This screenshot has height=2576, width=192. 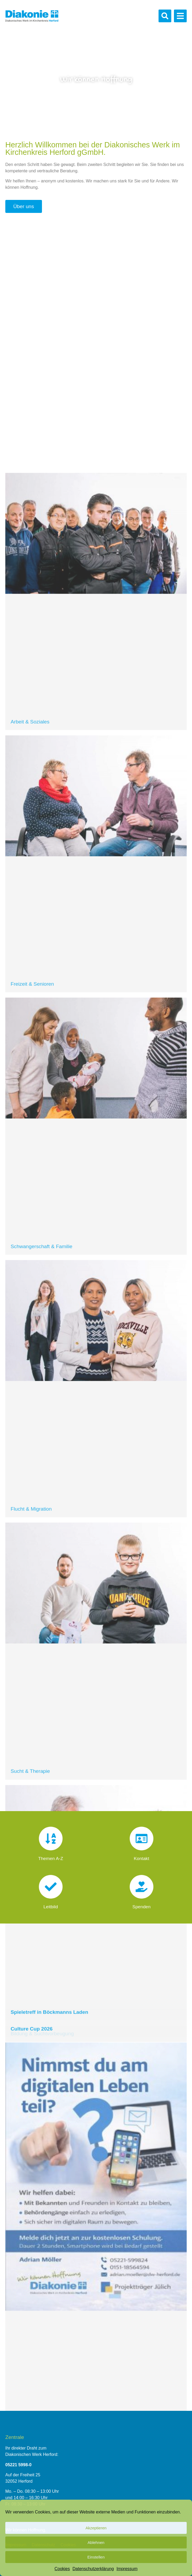 I want to click on [Leitbild], so click(x=50, y=1890).